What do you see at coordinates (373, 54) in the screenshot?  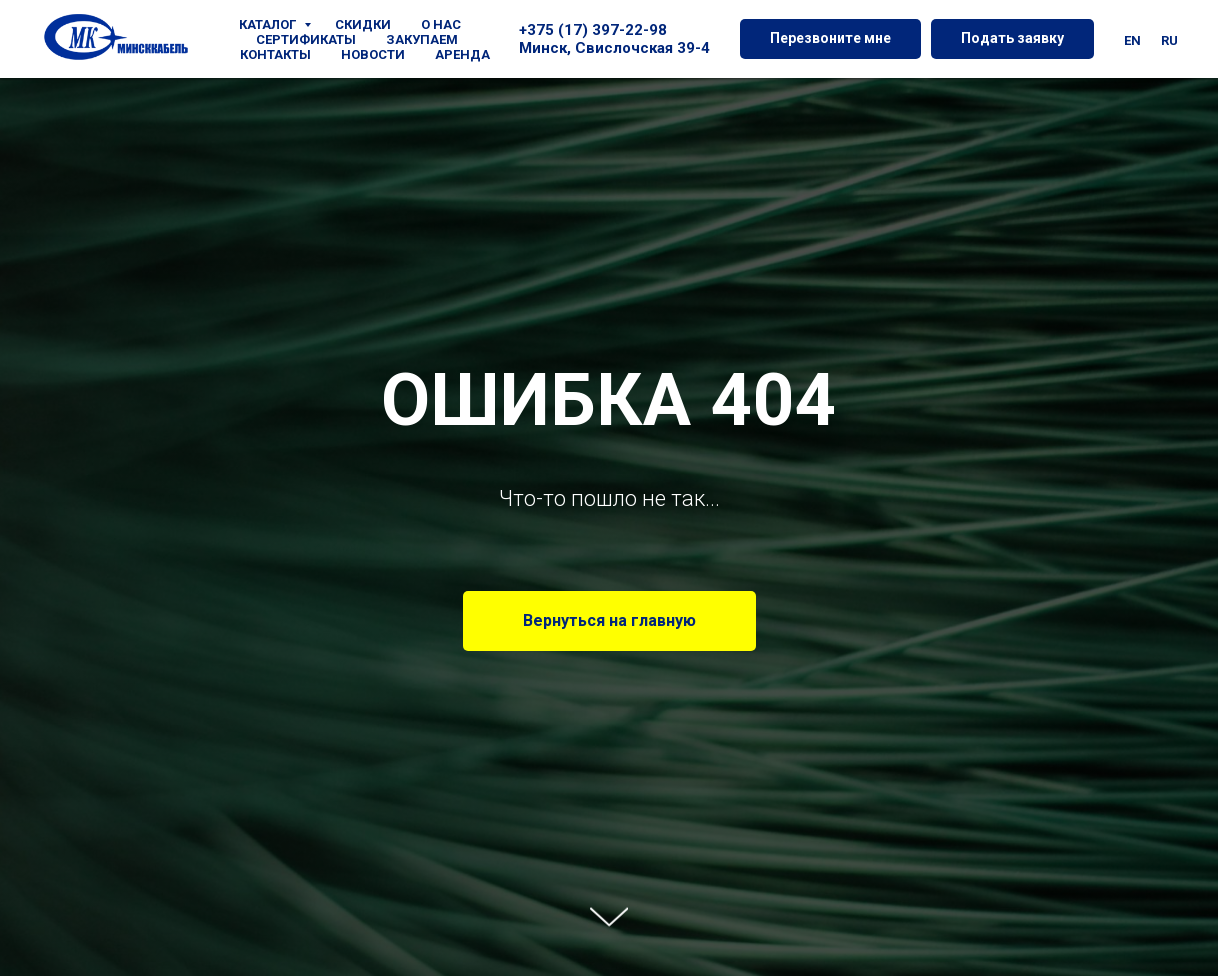 I see `НОВОСТИ` at bounding box center [373, 54].